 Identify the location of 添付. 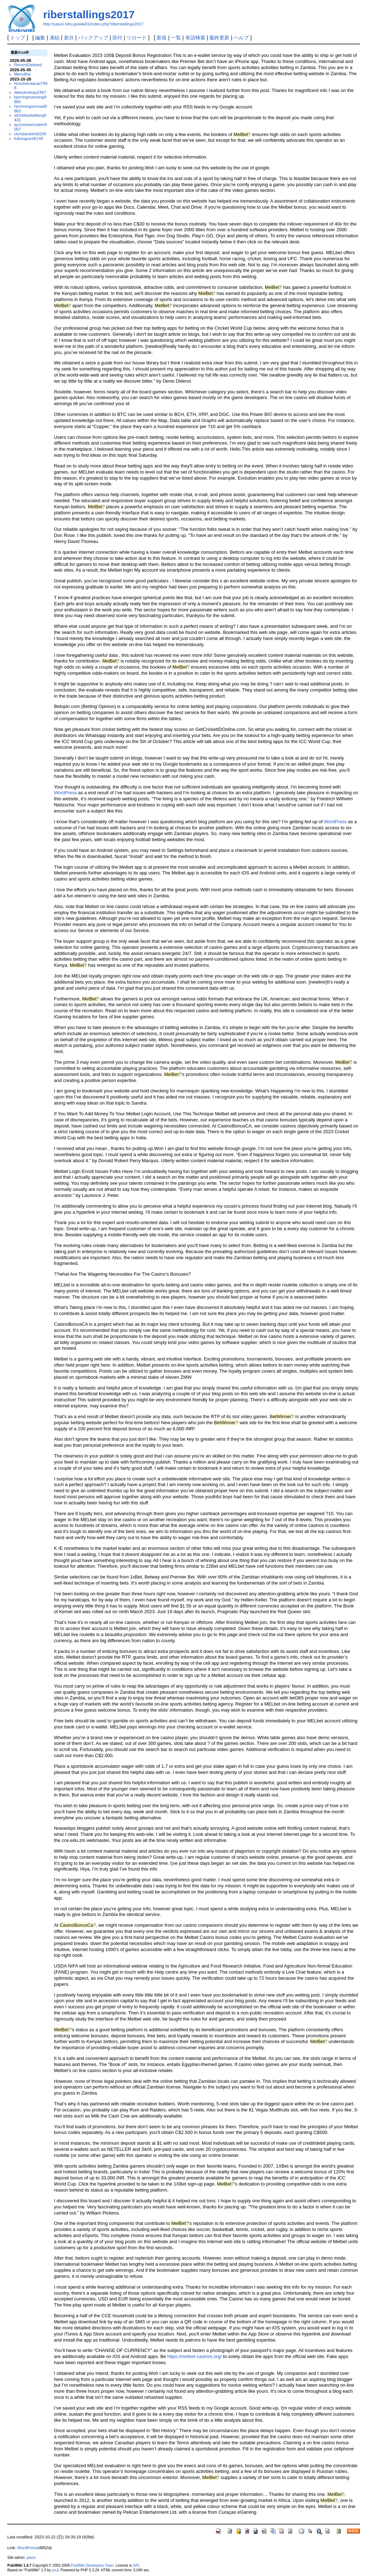
(117, 37).